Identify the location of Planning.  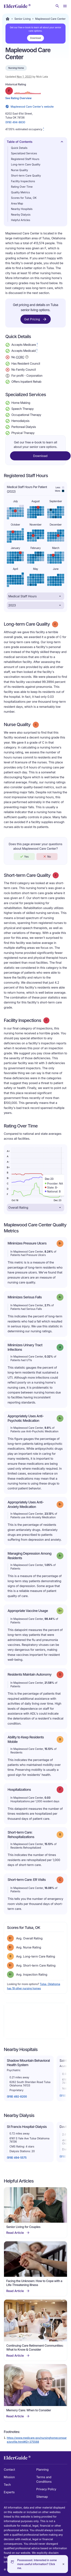
(42, 2469).